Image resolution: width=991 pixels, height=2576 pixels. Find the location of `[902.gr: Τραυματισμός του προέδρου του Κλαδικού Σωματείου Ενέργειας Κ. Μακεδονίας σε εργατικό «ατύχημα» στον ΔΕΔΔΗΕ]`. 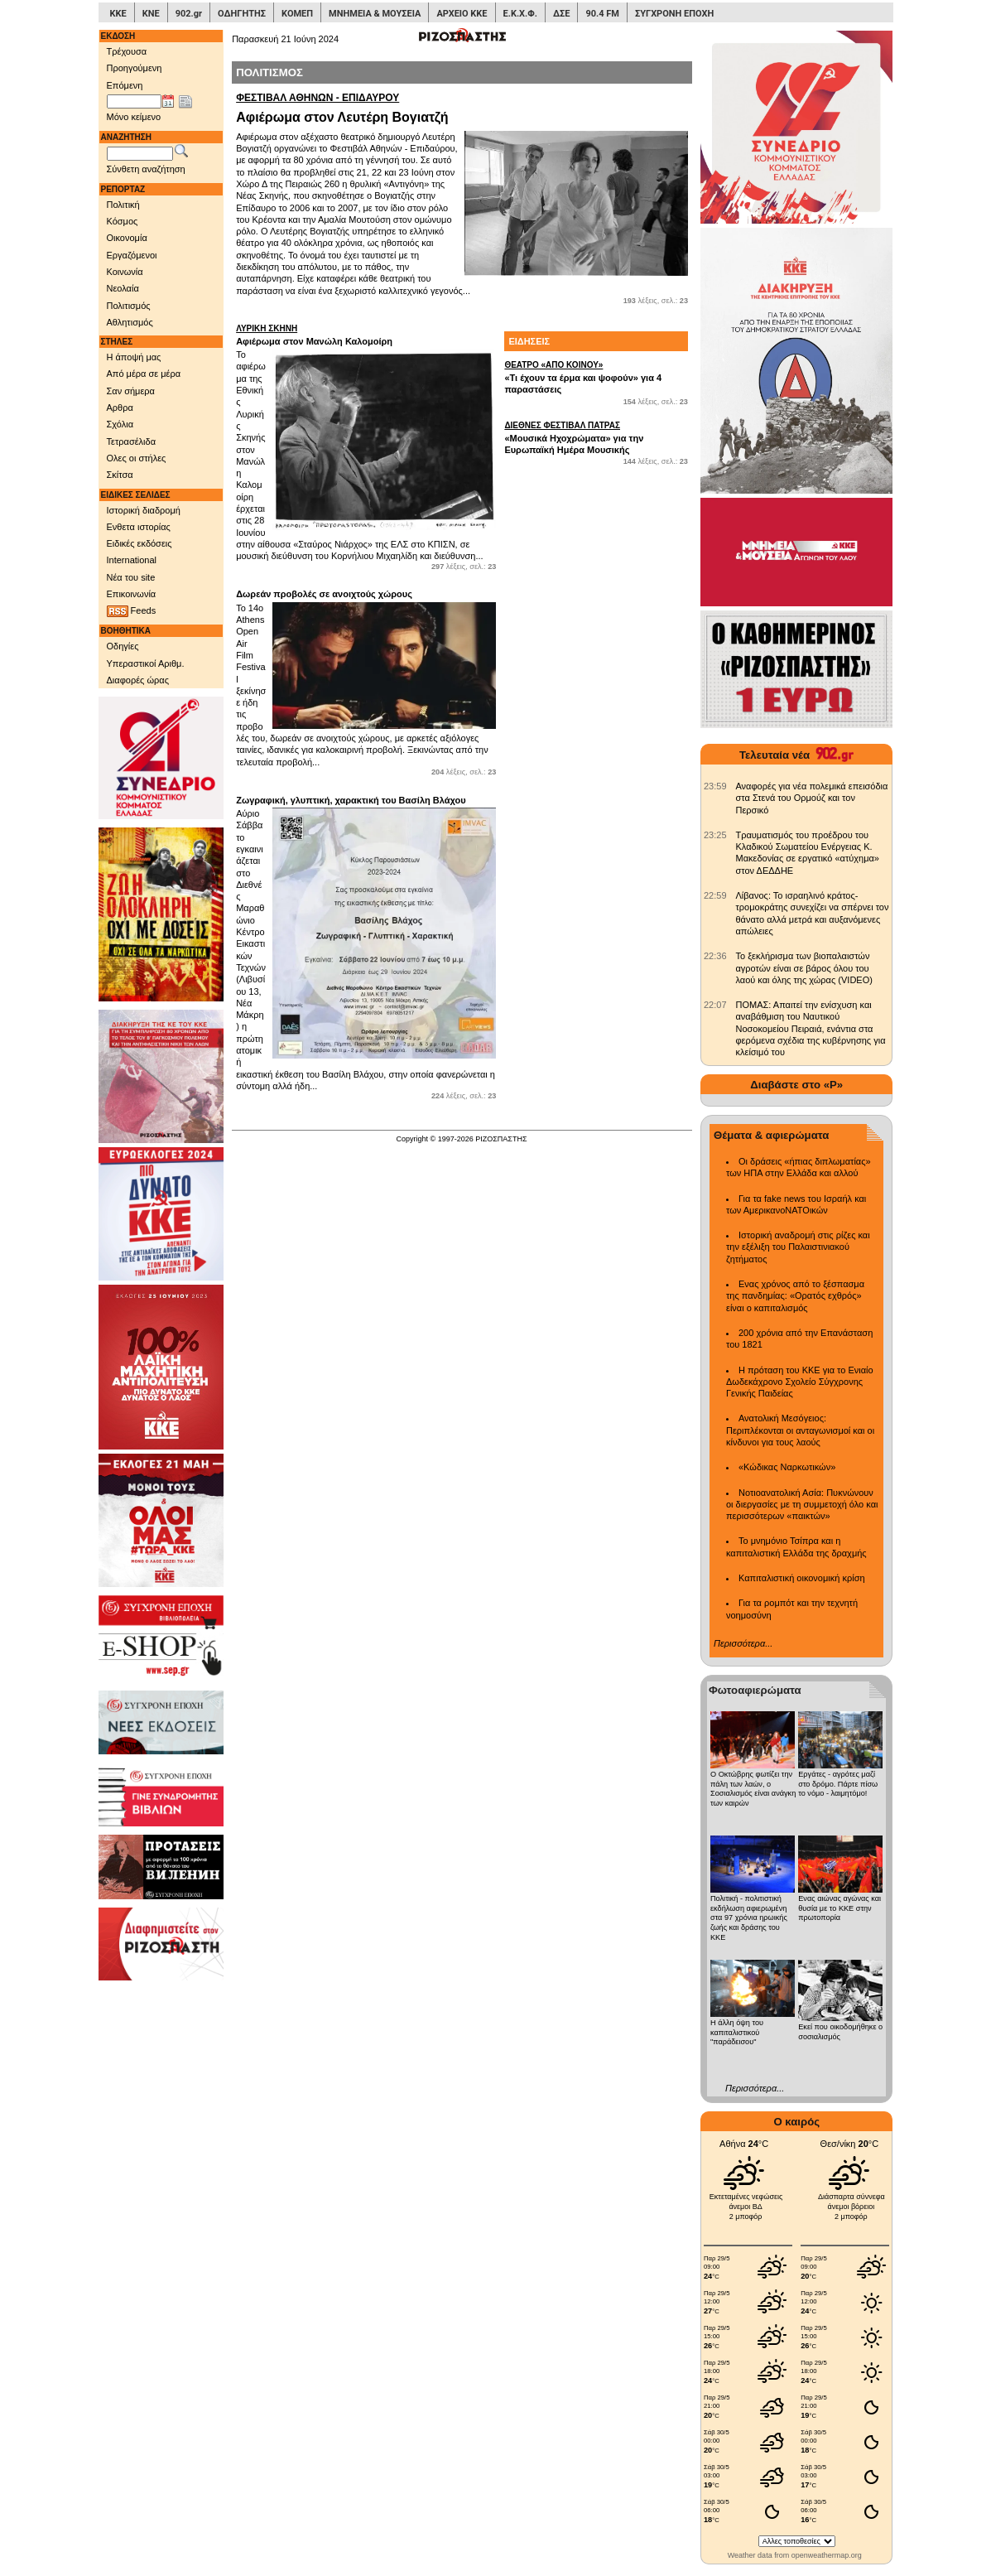

[902.gr: Τραυματισμός του προέδρου του Κλαδικού Σωματείου Ενέργειας Κ. Μακεδονίας σε εργατικό «ατύχημα» στον ΔΕΔΔΗΕ] is located at coordinates (715, 835).